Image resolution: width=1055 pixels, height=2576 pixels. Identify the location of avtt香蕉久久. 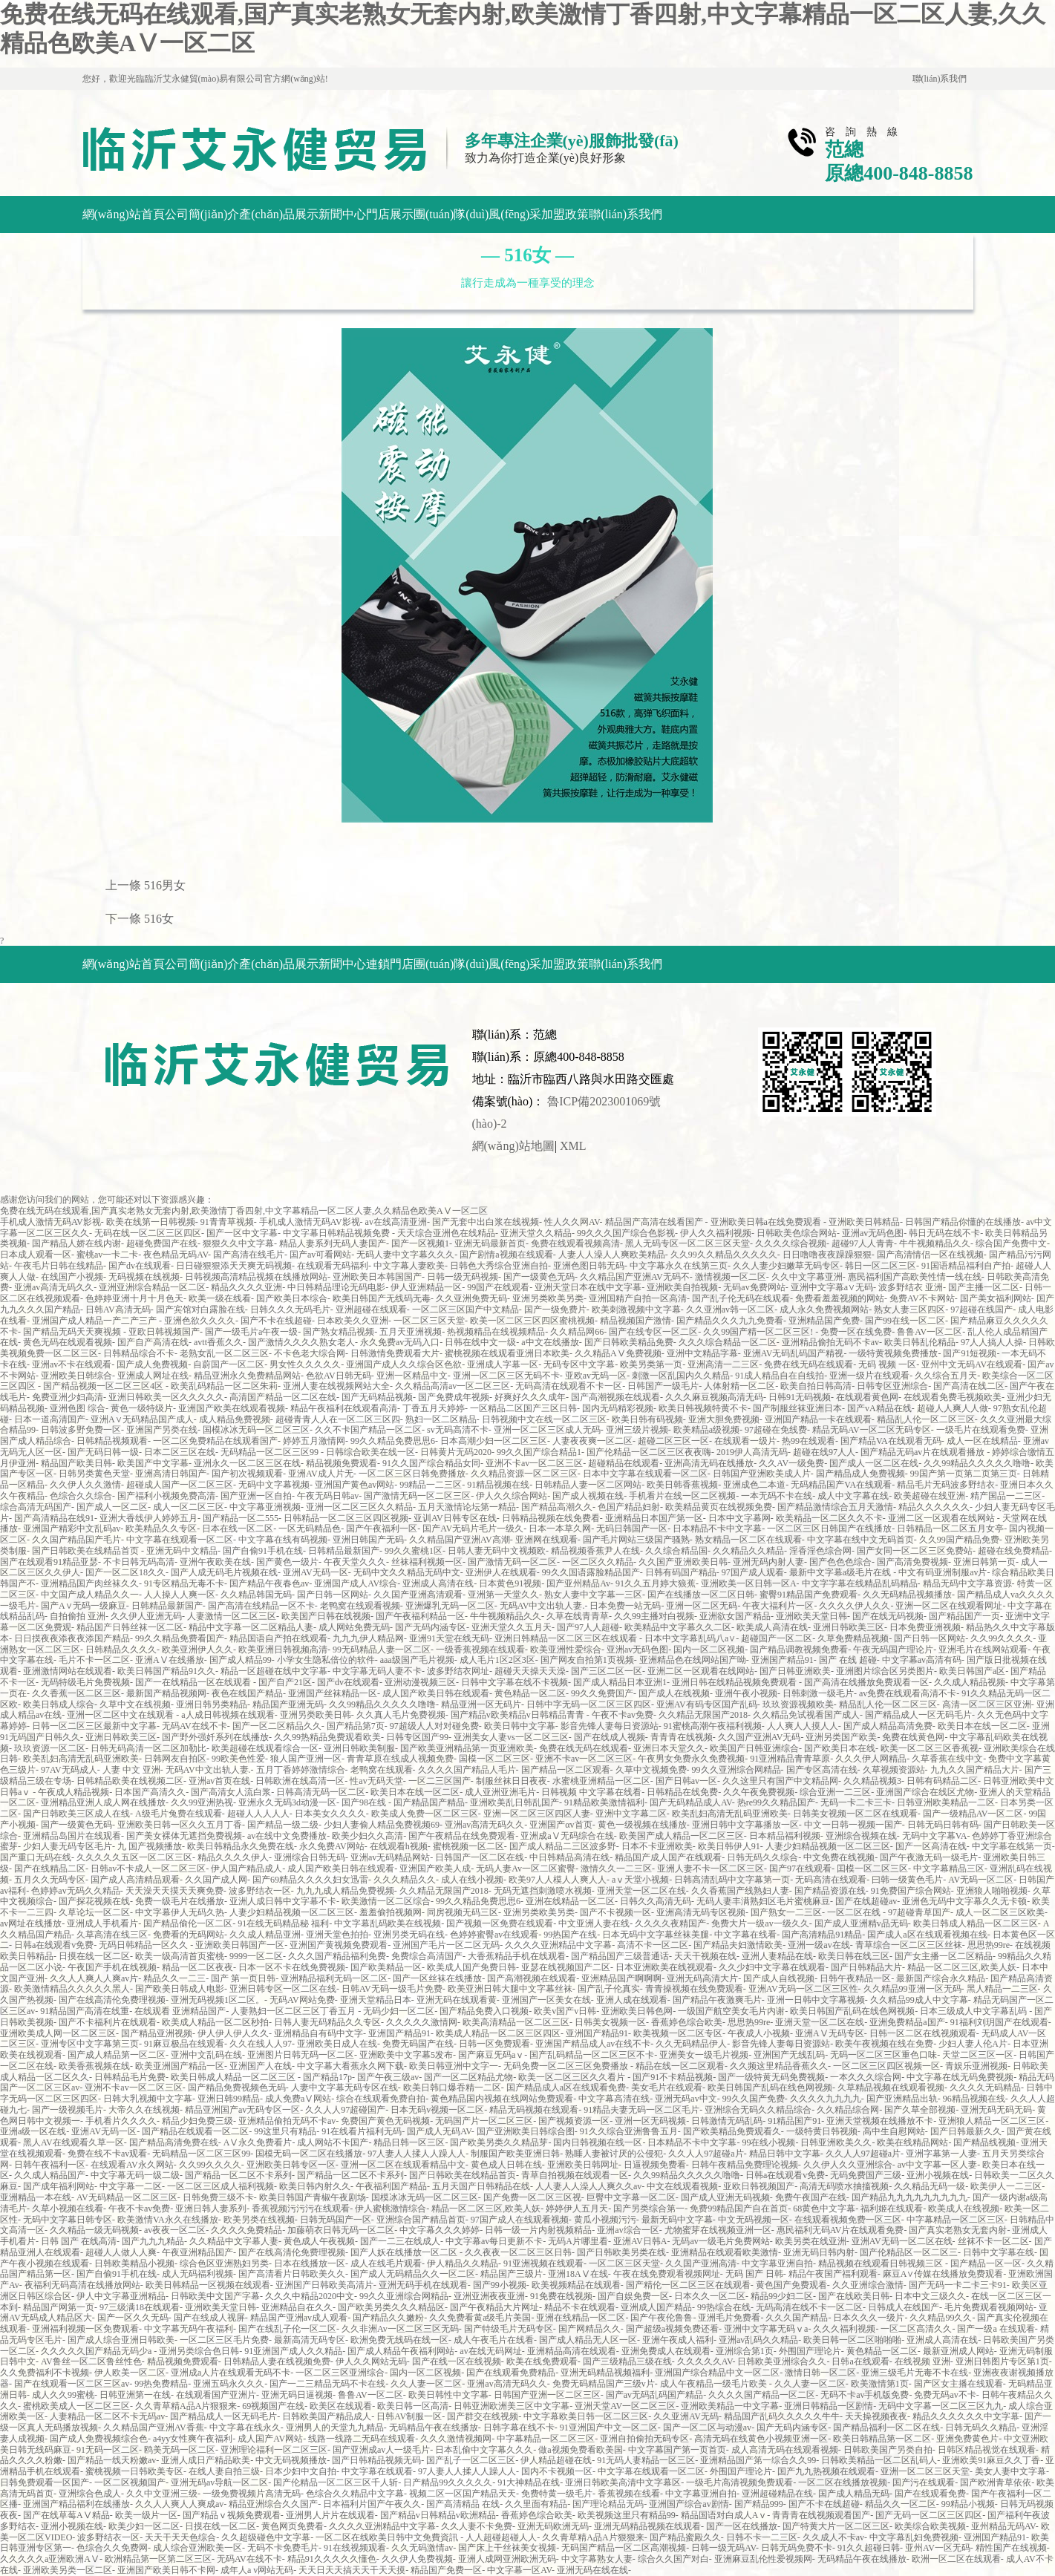
(218, 1342).